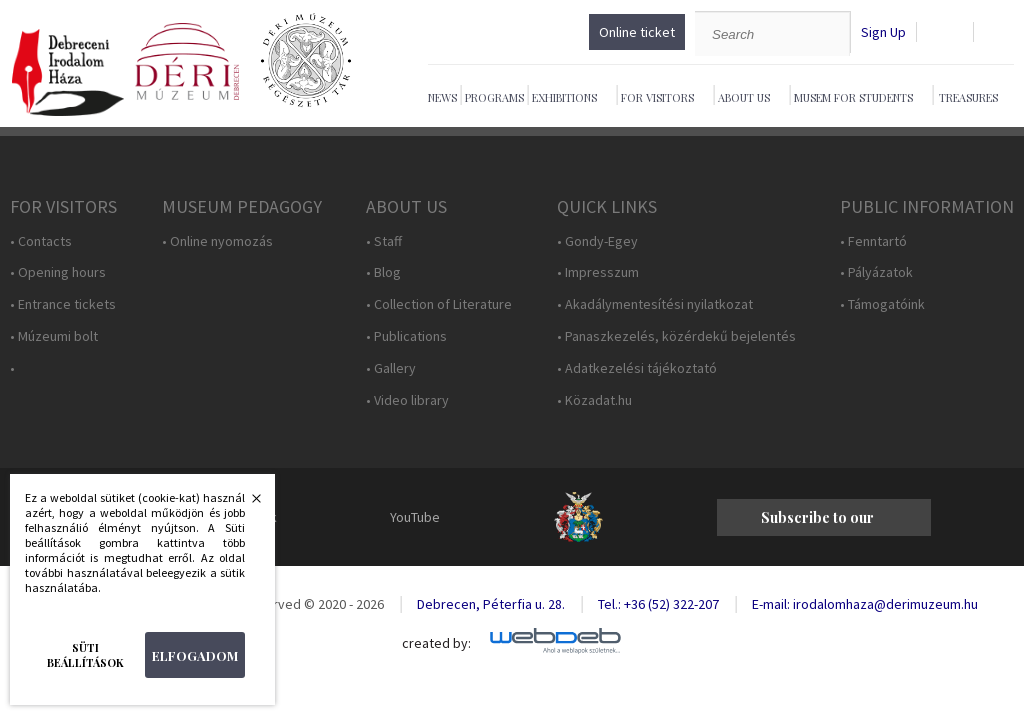  Describe the element at coordinates (415, 517) in the screenshot. I see `YouTube` at that location.